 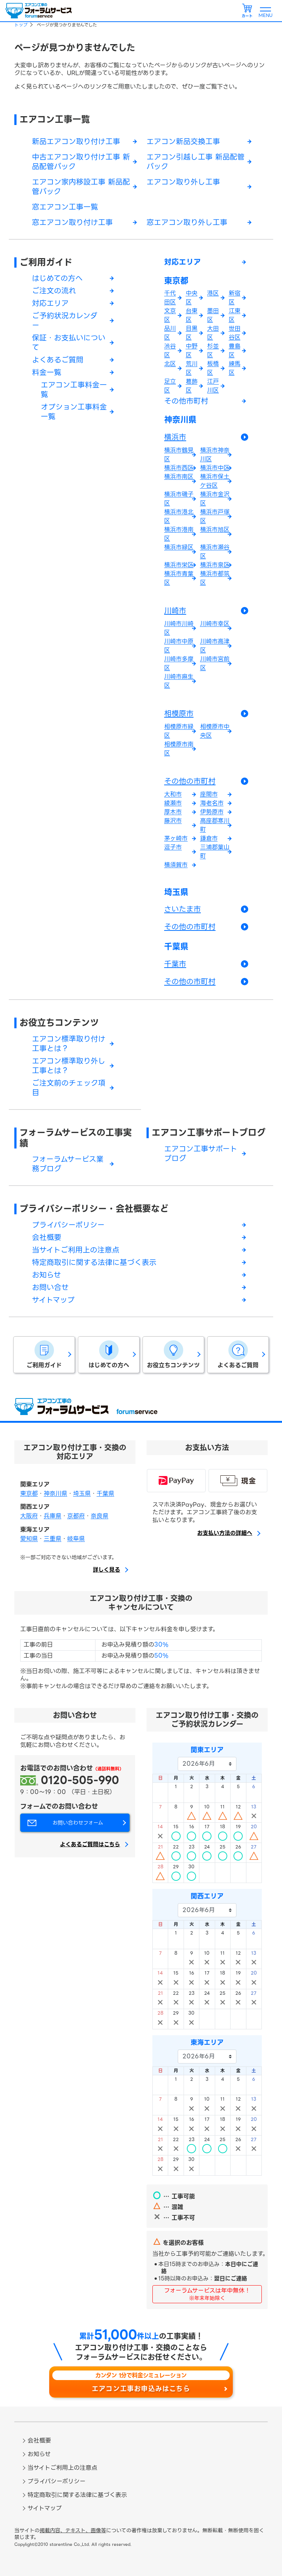 I want to click on 対応エリア, so click(x=50, y=303).